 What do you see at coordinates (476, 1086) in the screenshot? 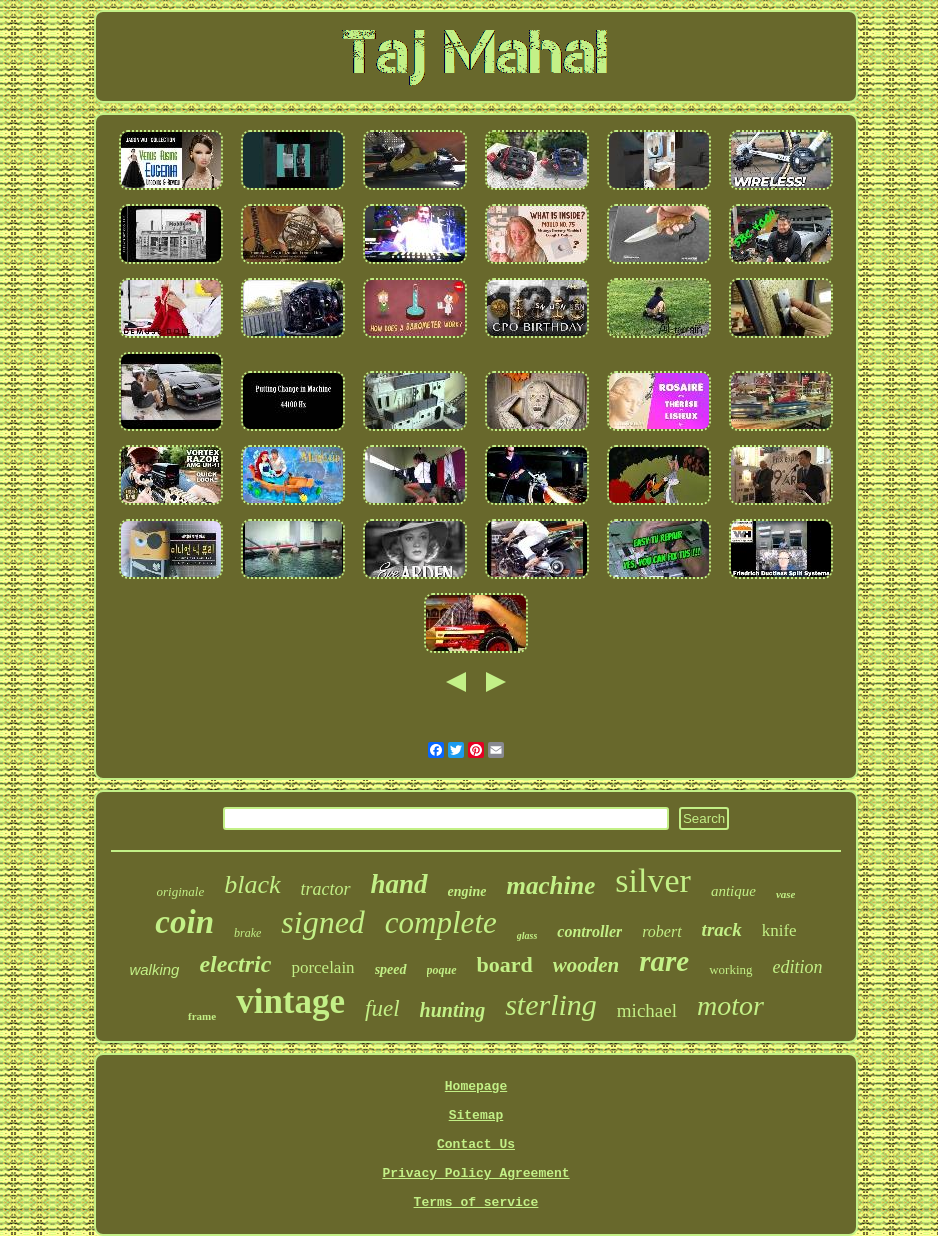
I see `Homepage` at bounding box center [476, 1086].